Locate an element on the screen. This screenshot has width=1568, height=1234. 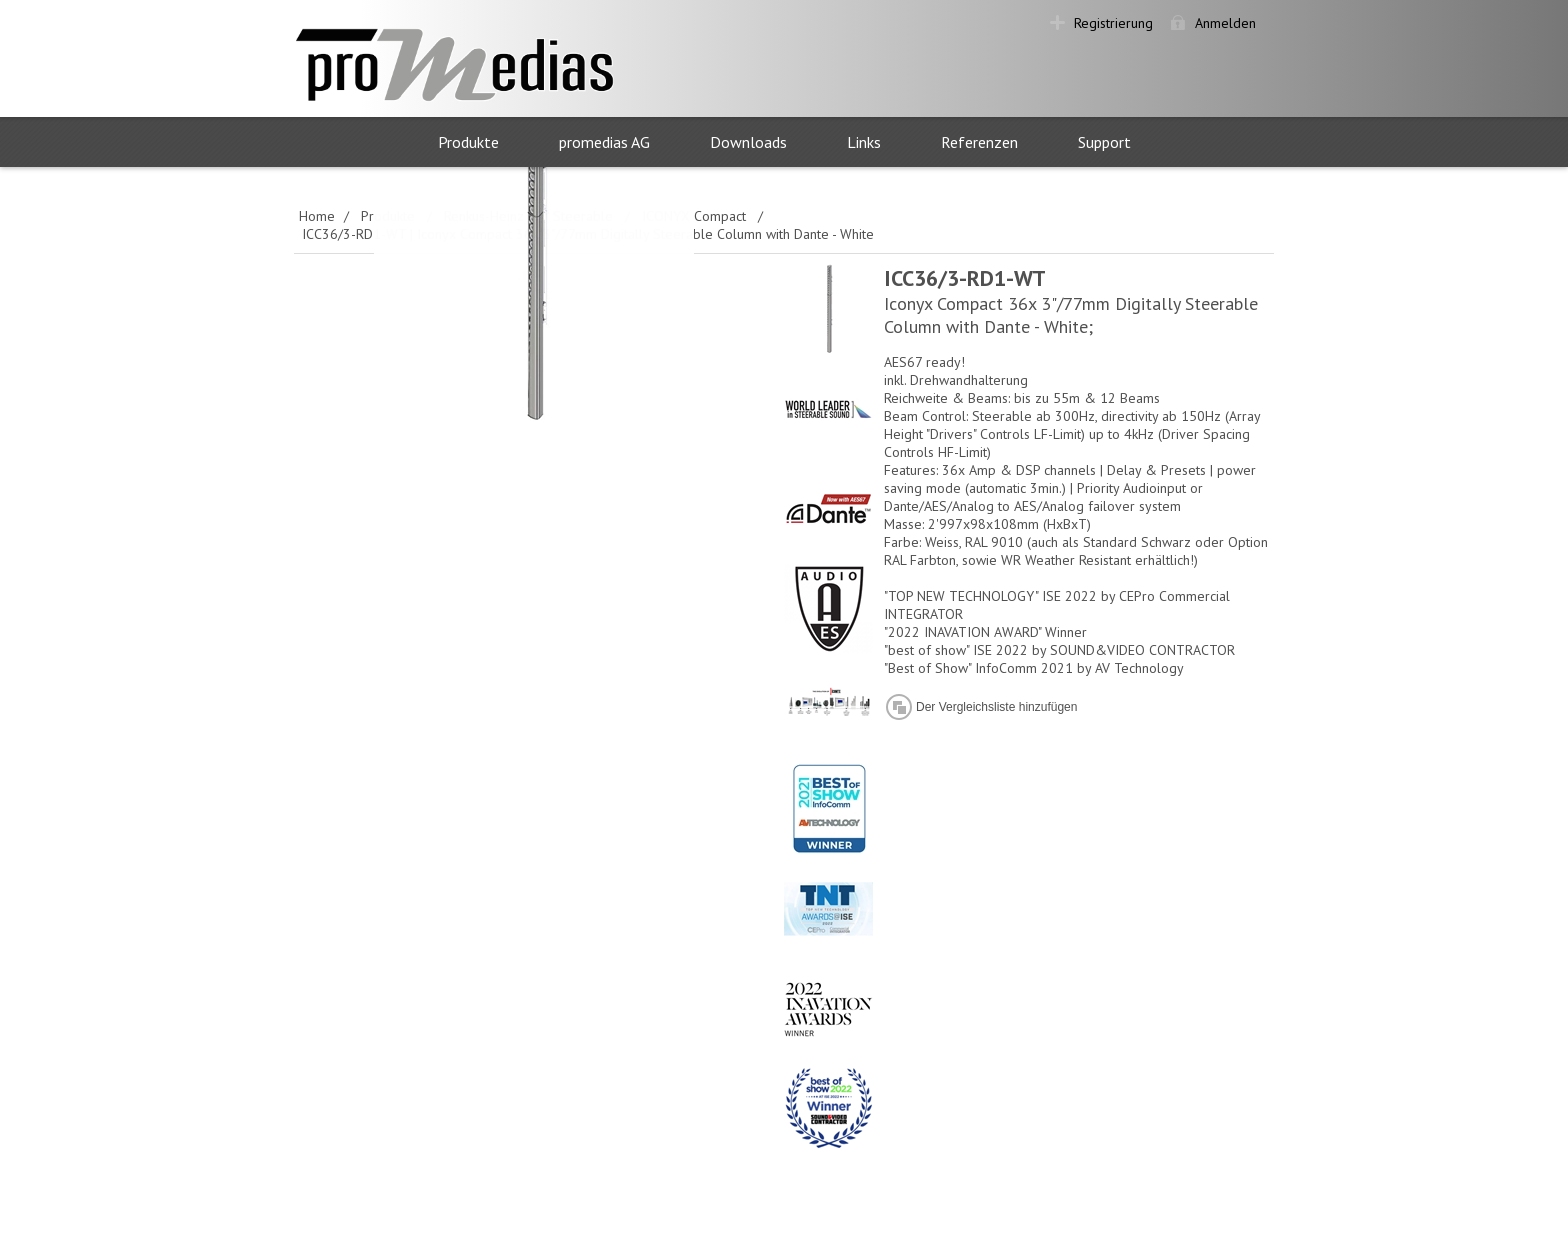
Links is located at coordinates (864, 142).